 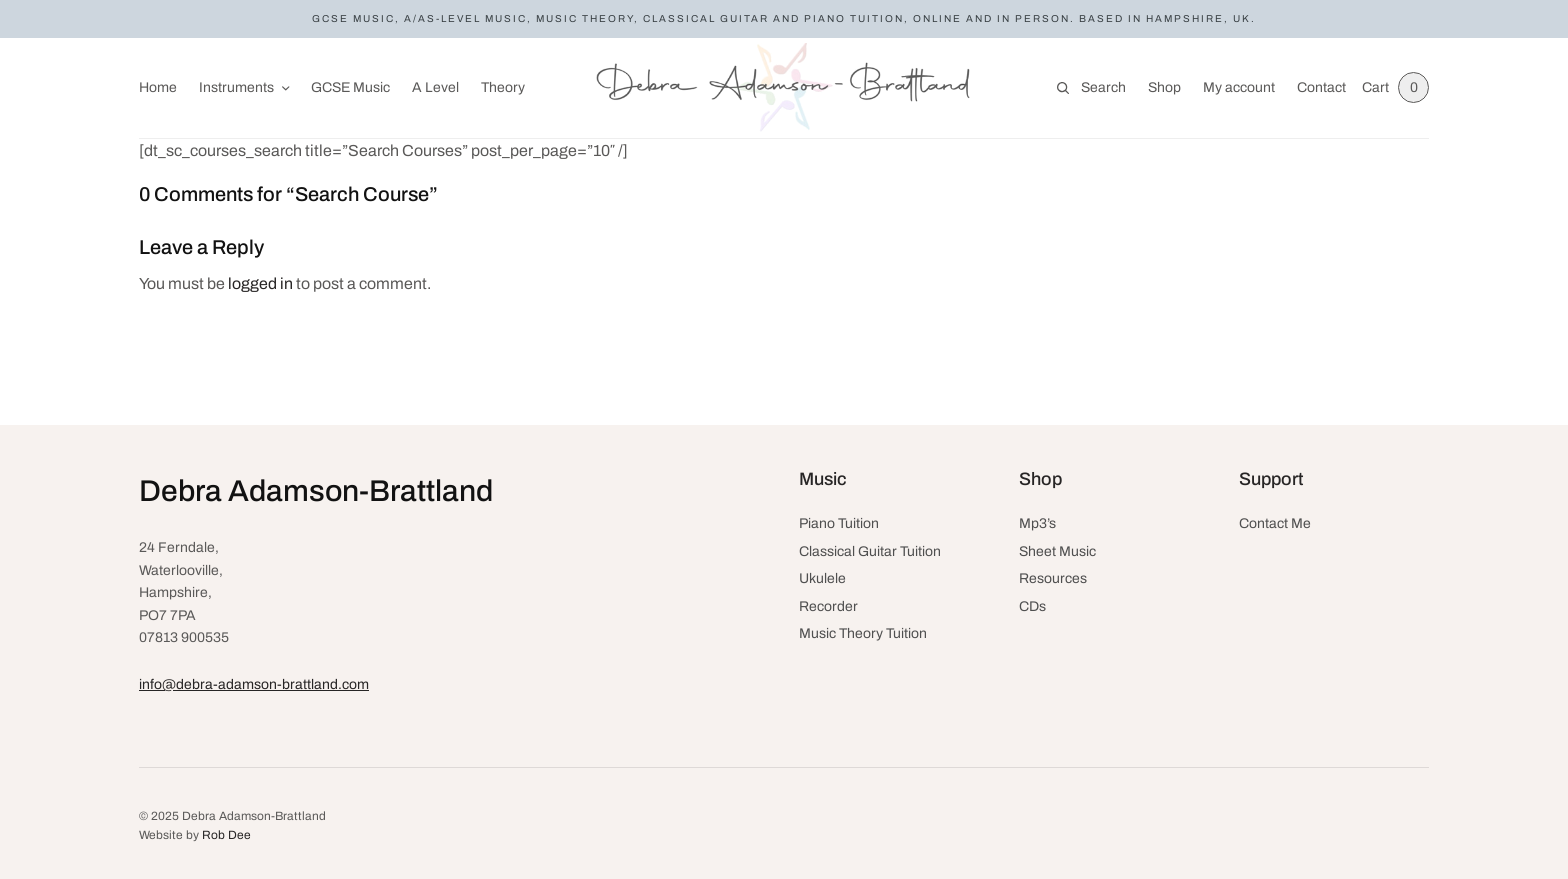 I want to click on logged in, so click(x=260, y=283).